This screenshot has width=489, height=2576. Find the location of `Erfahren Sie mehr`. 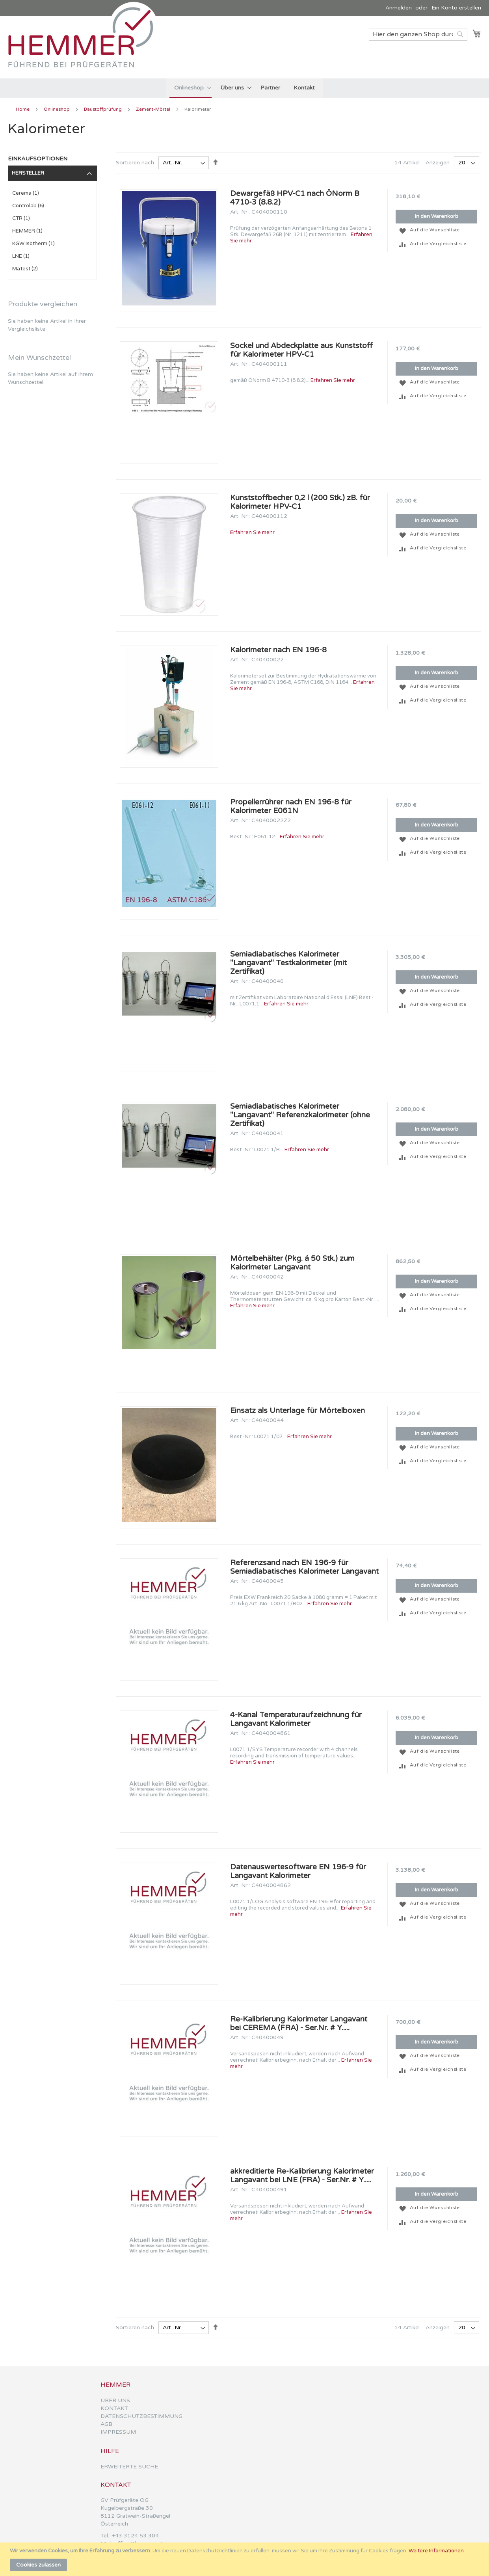

Erfahren Sie mehr is located at coordinates (333, 380).